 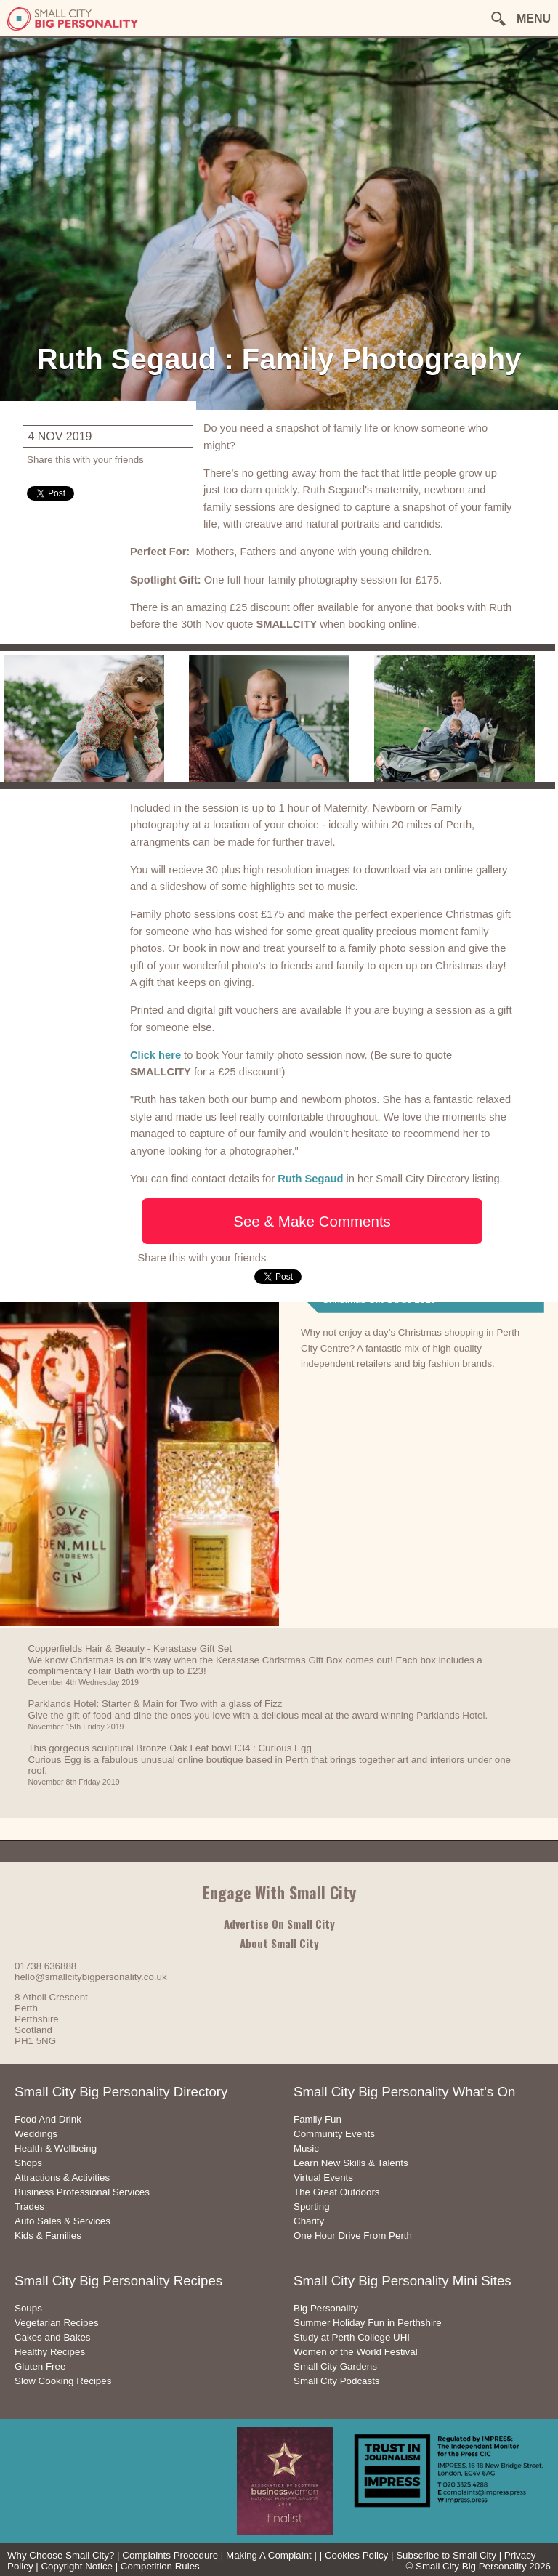 I want to click on Small City Podcasts, so click(x=337, y=2380).